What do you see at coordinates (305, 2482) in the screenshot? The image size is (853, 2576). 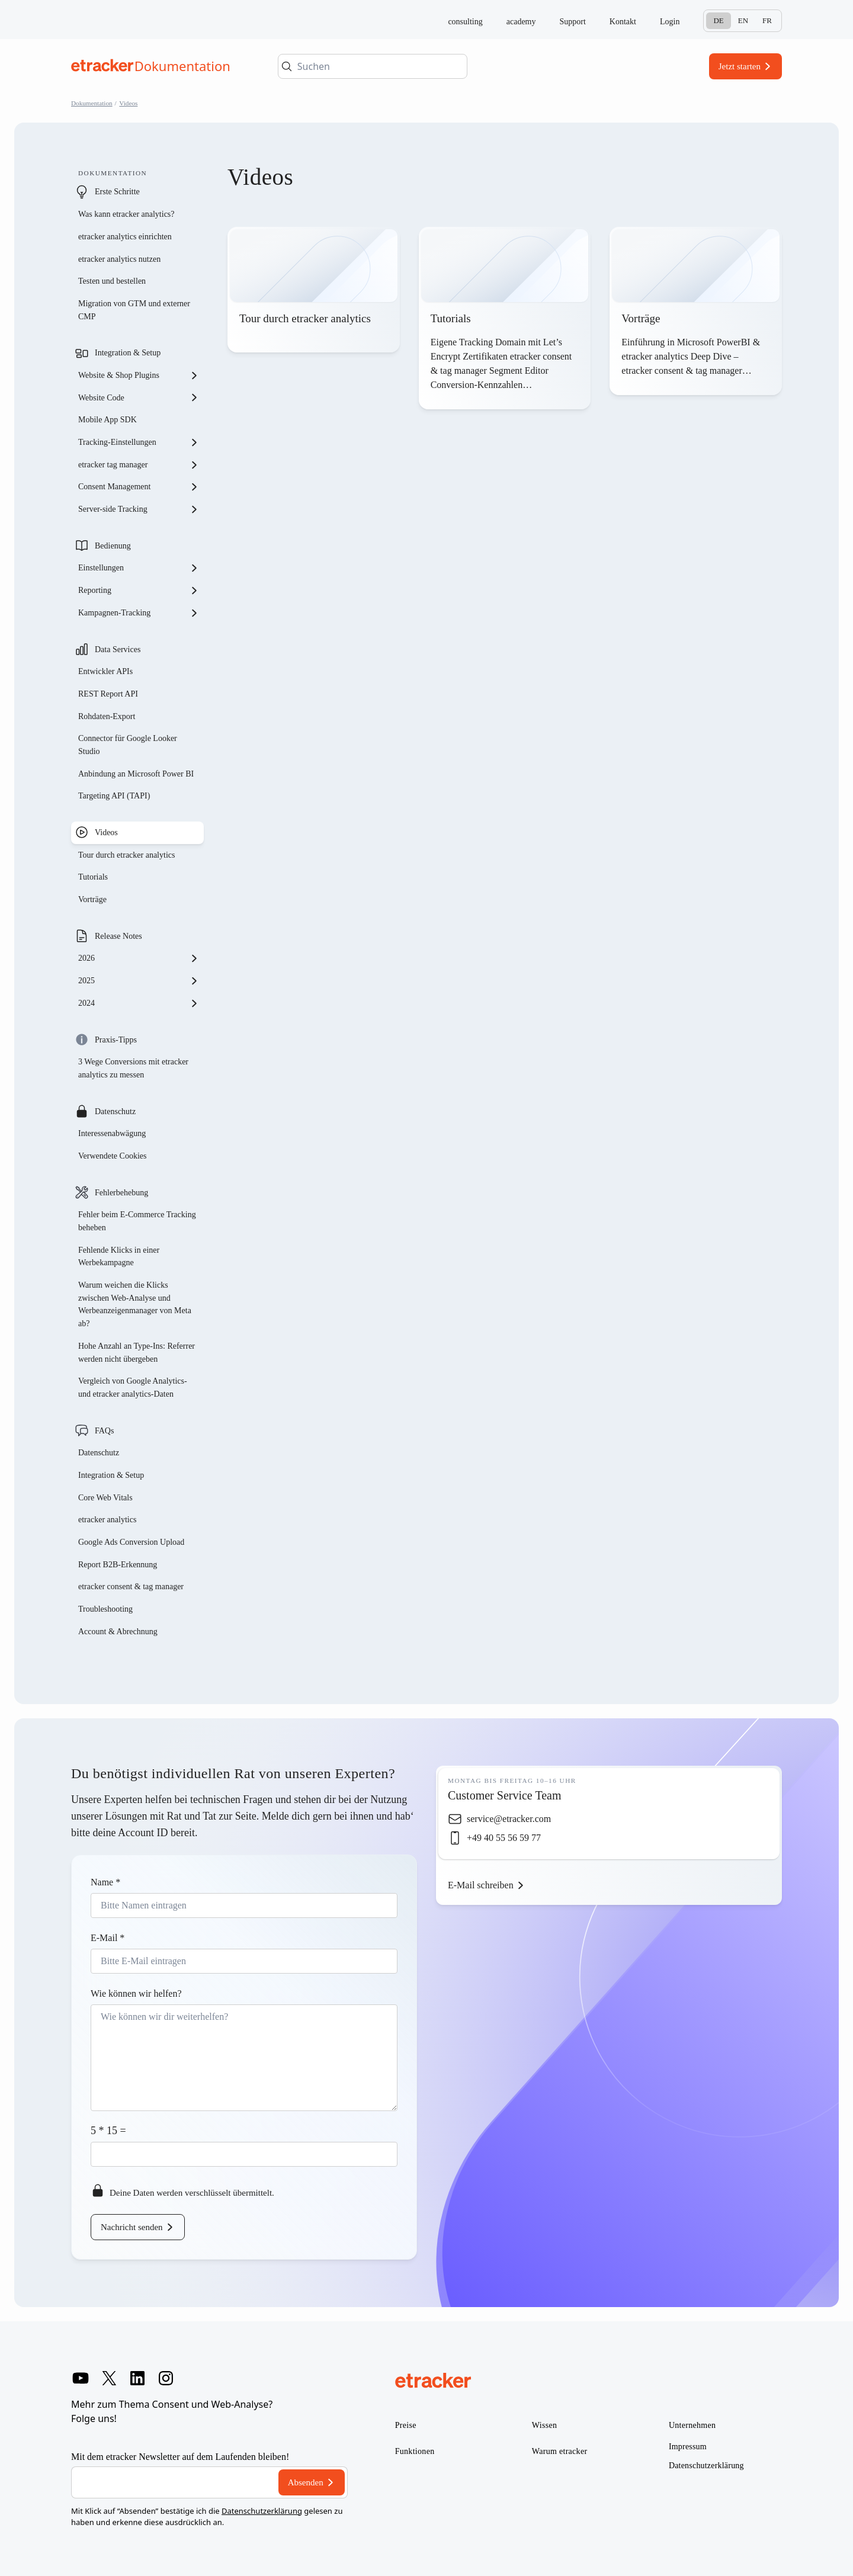 I see `Absenden` at bounding box center [305, 2482].